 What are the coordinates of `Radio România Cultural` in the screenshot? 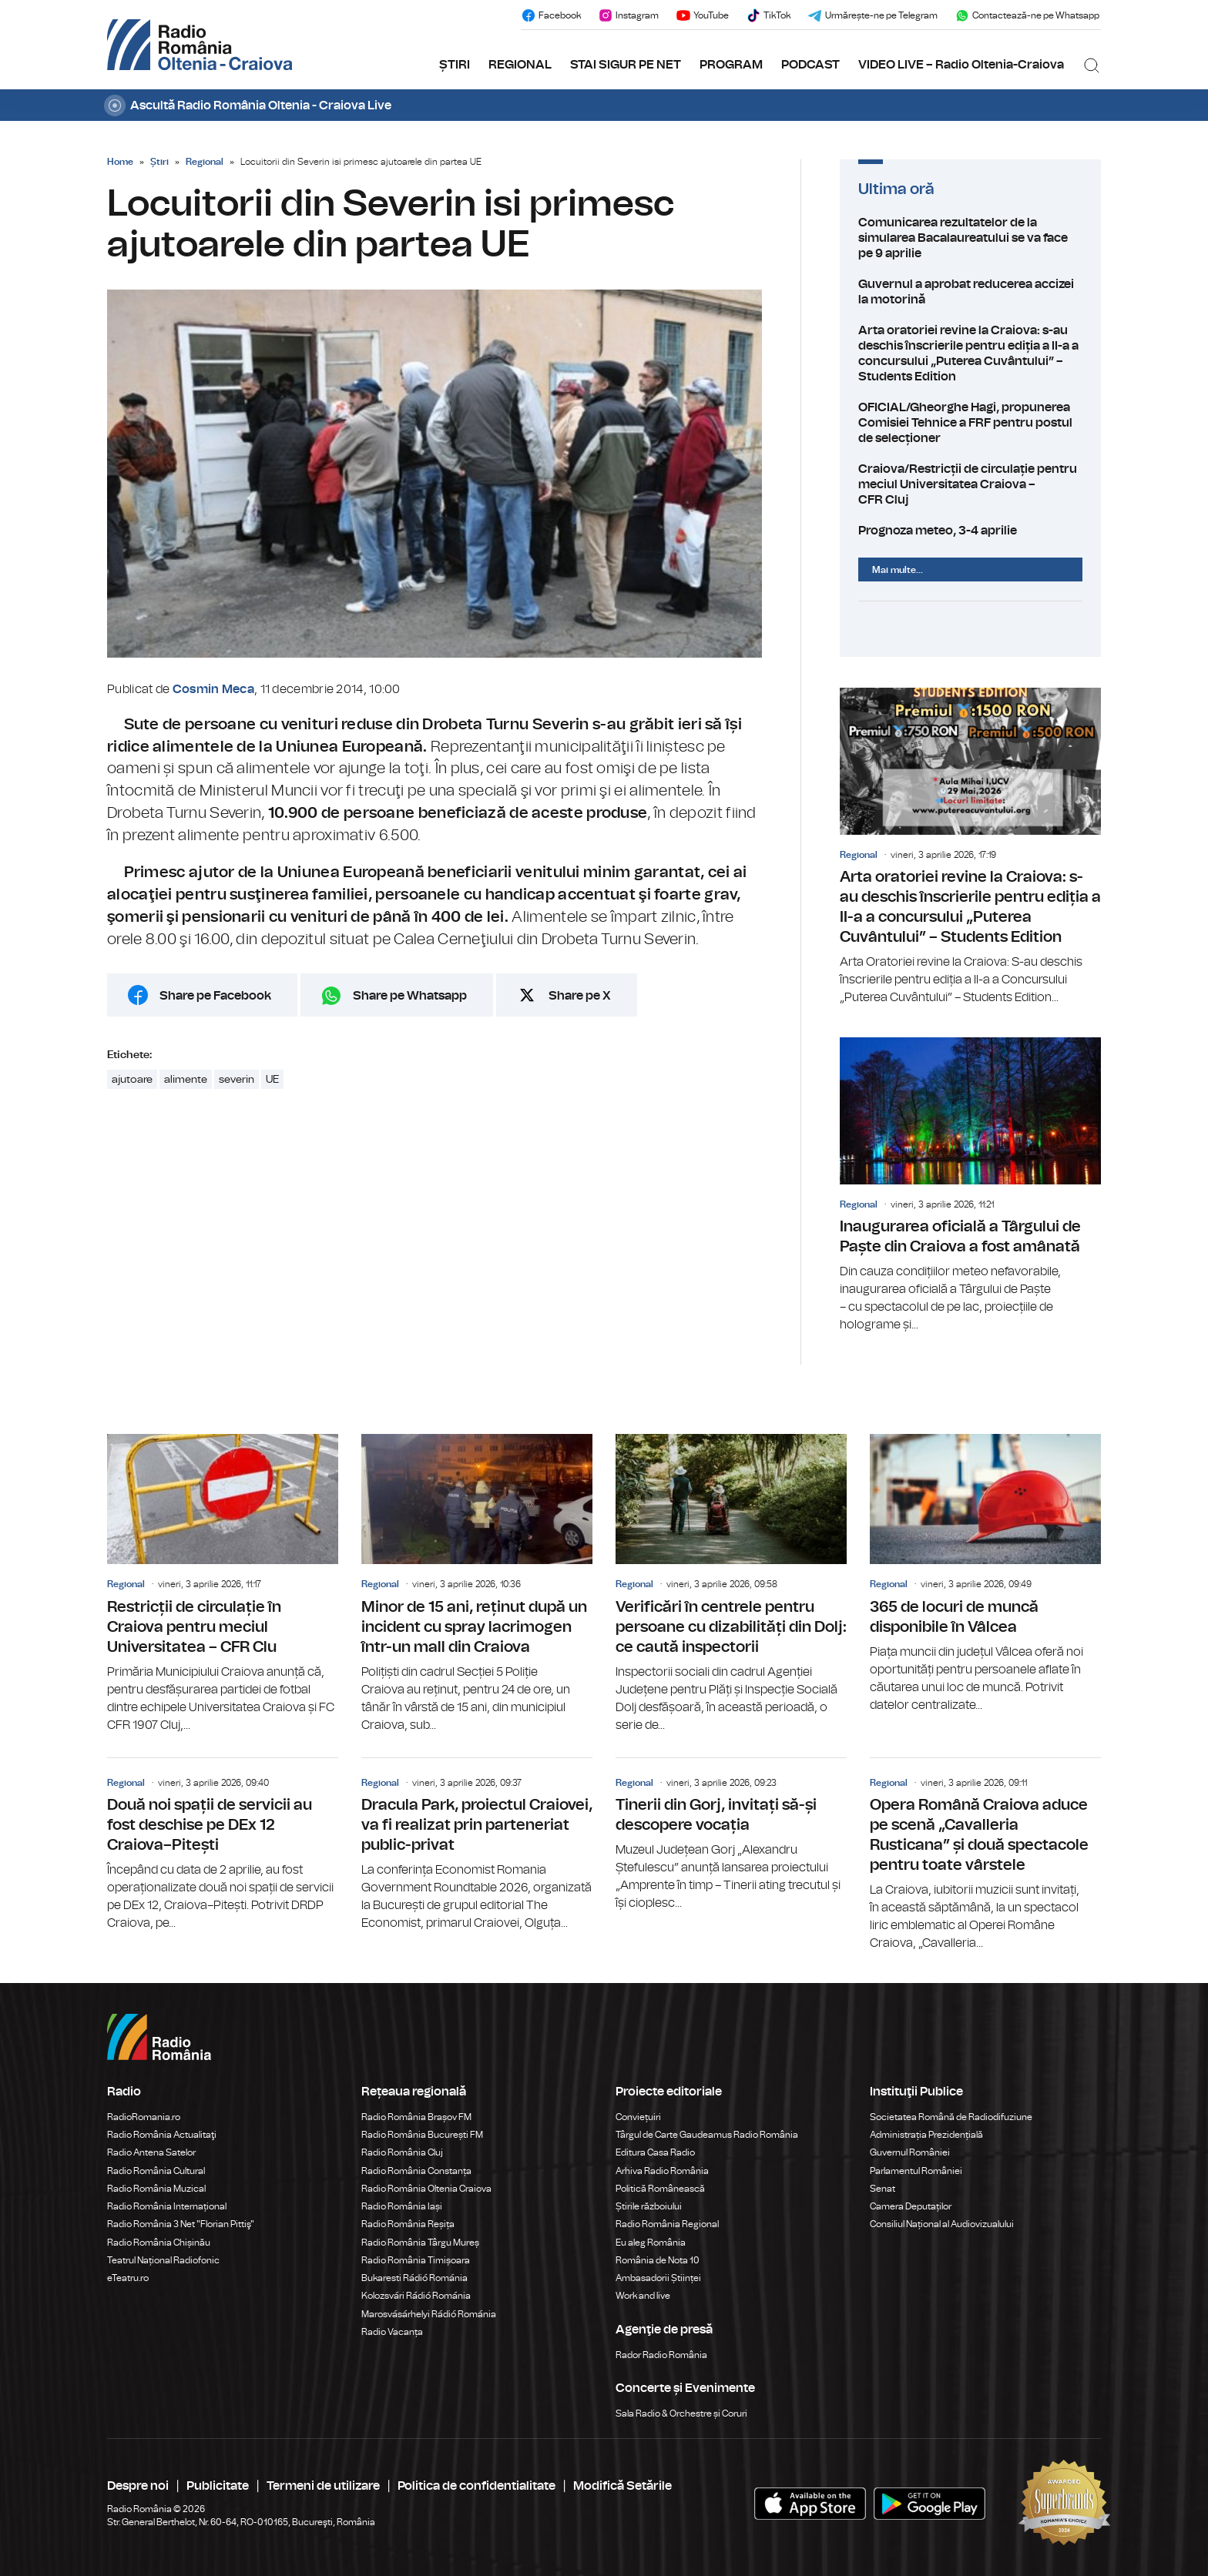 It's located at (156, 2171).